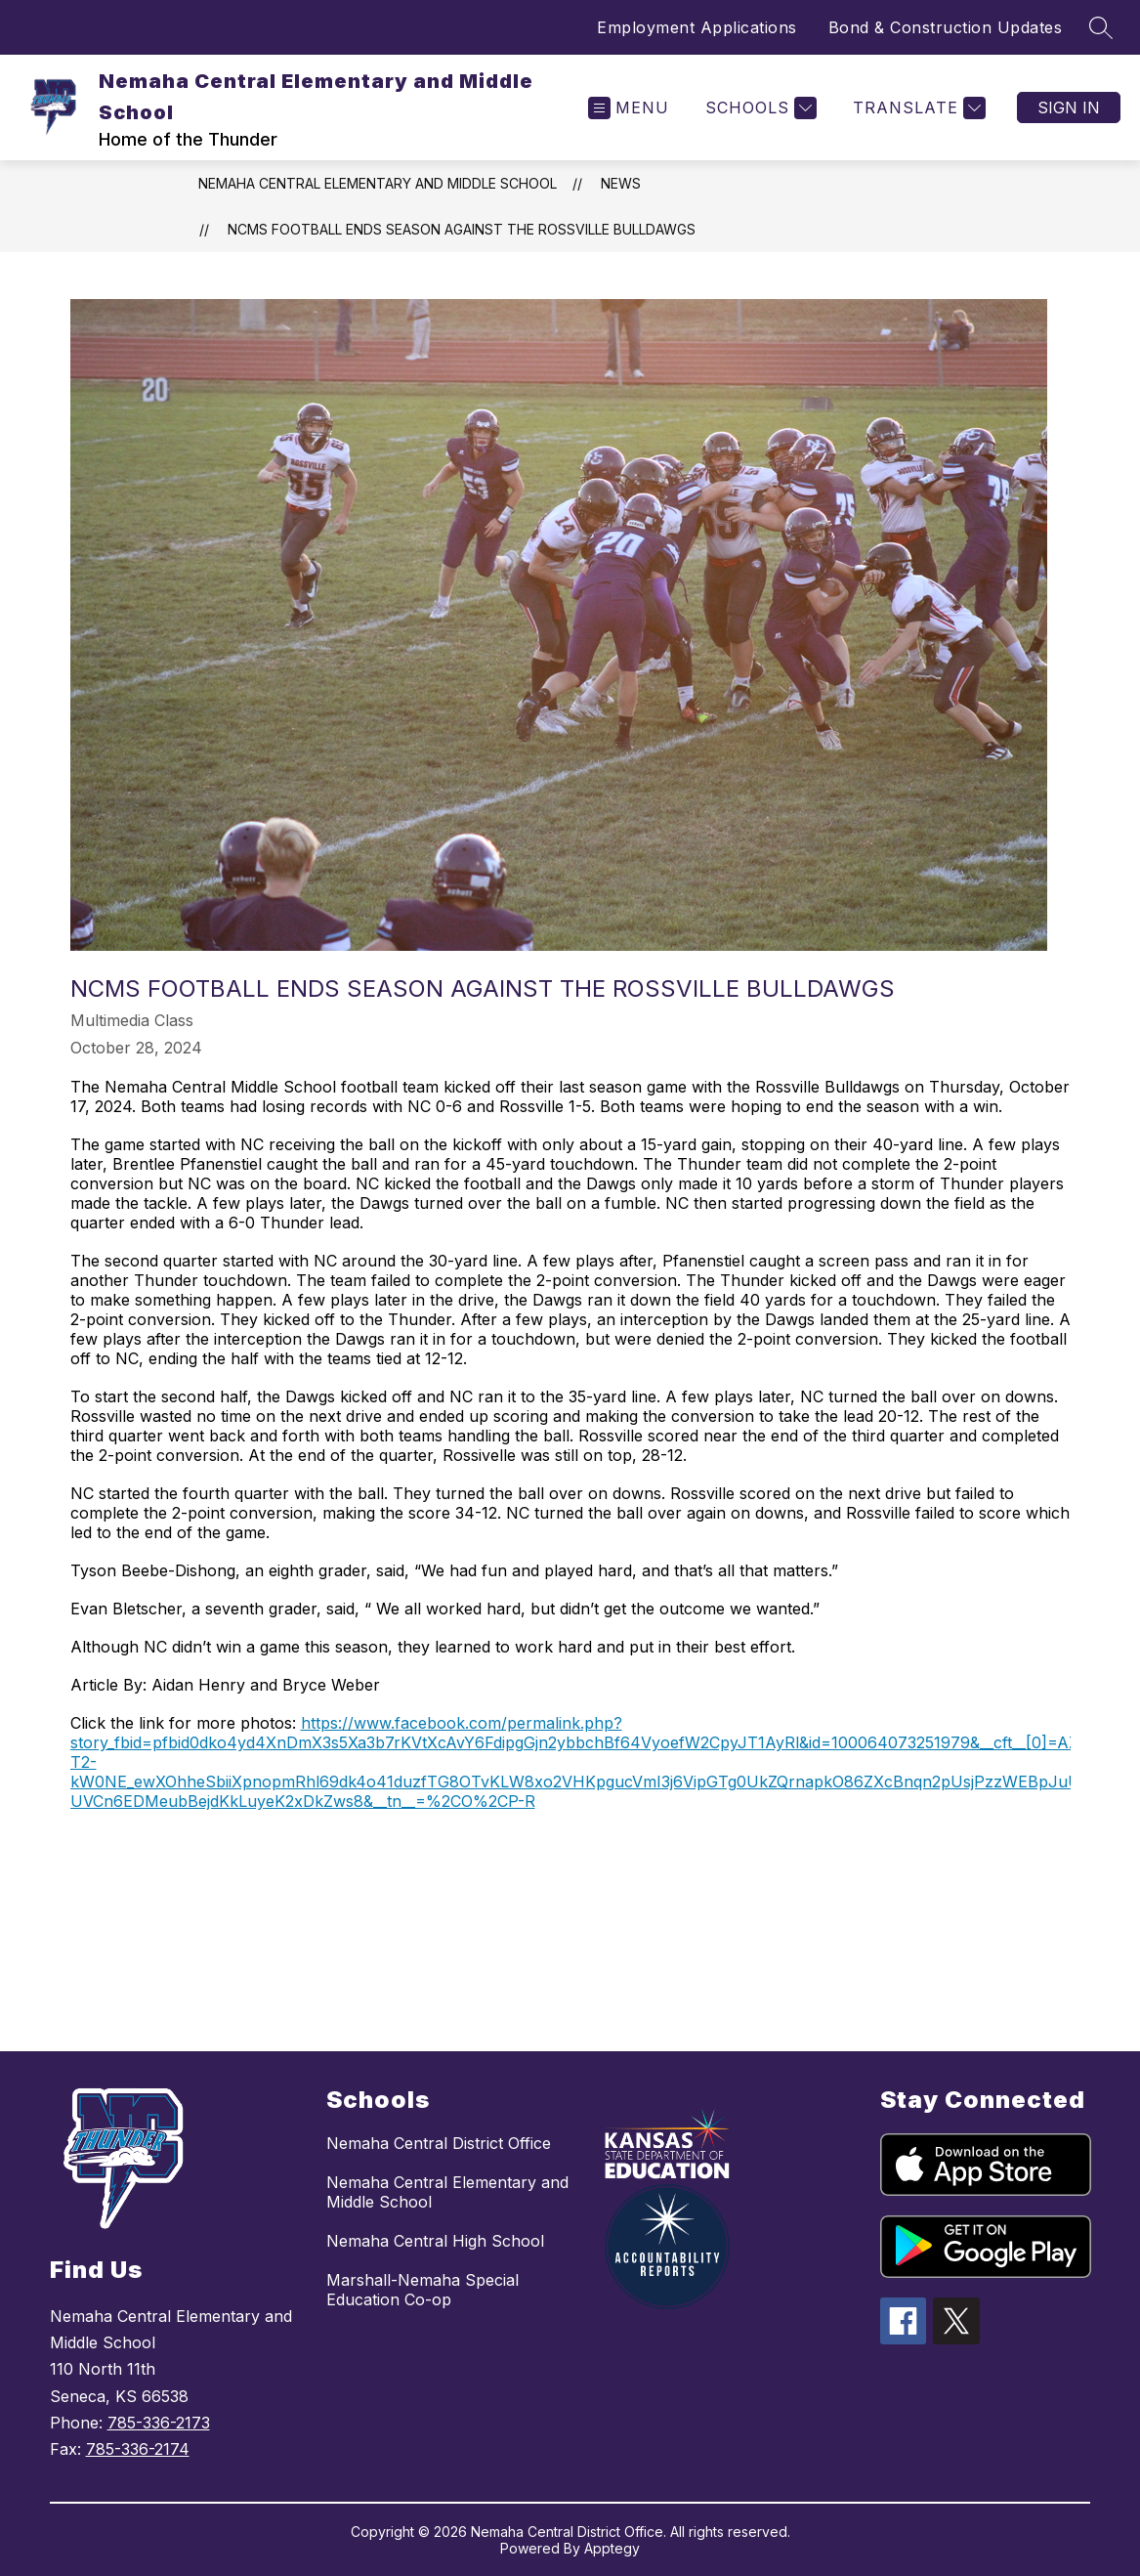 This screenshot has width=1140, height=2576. Describe the element at coordinates (158, 2422) in the screenshot. I see `785-336-2173` at that location.